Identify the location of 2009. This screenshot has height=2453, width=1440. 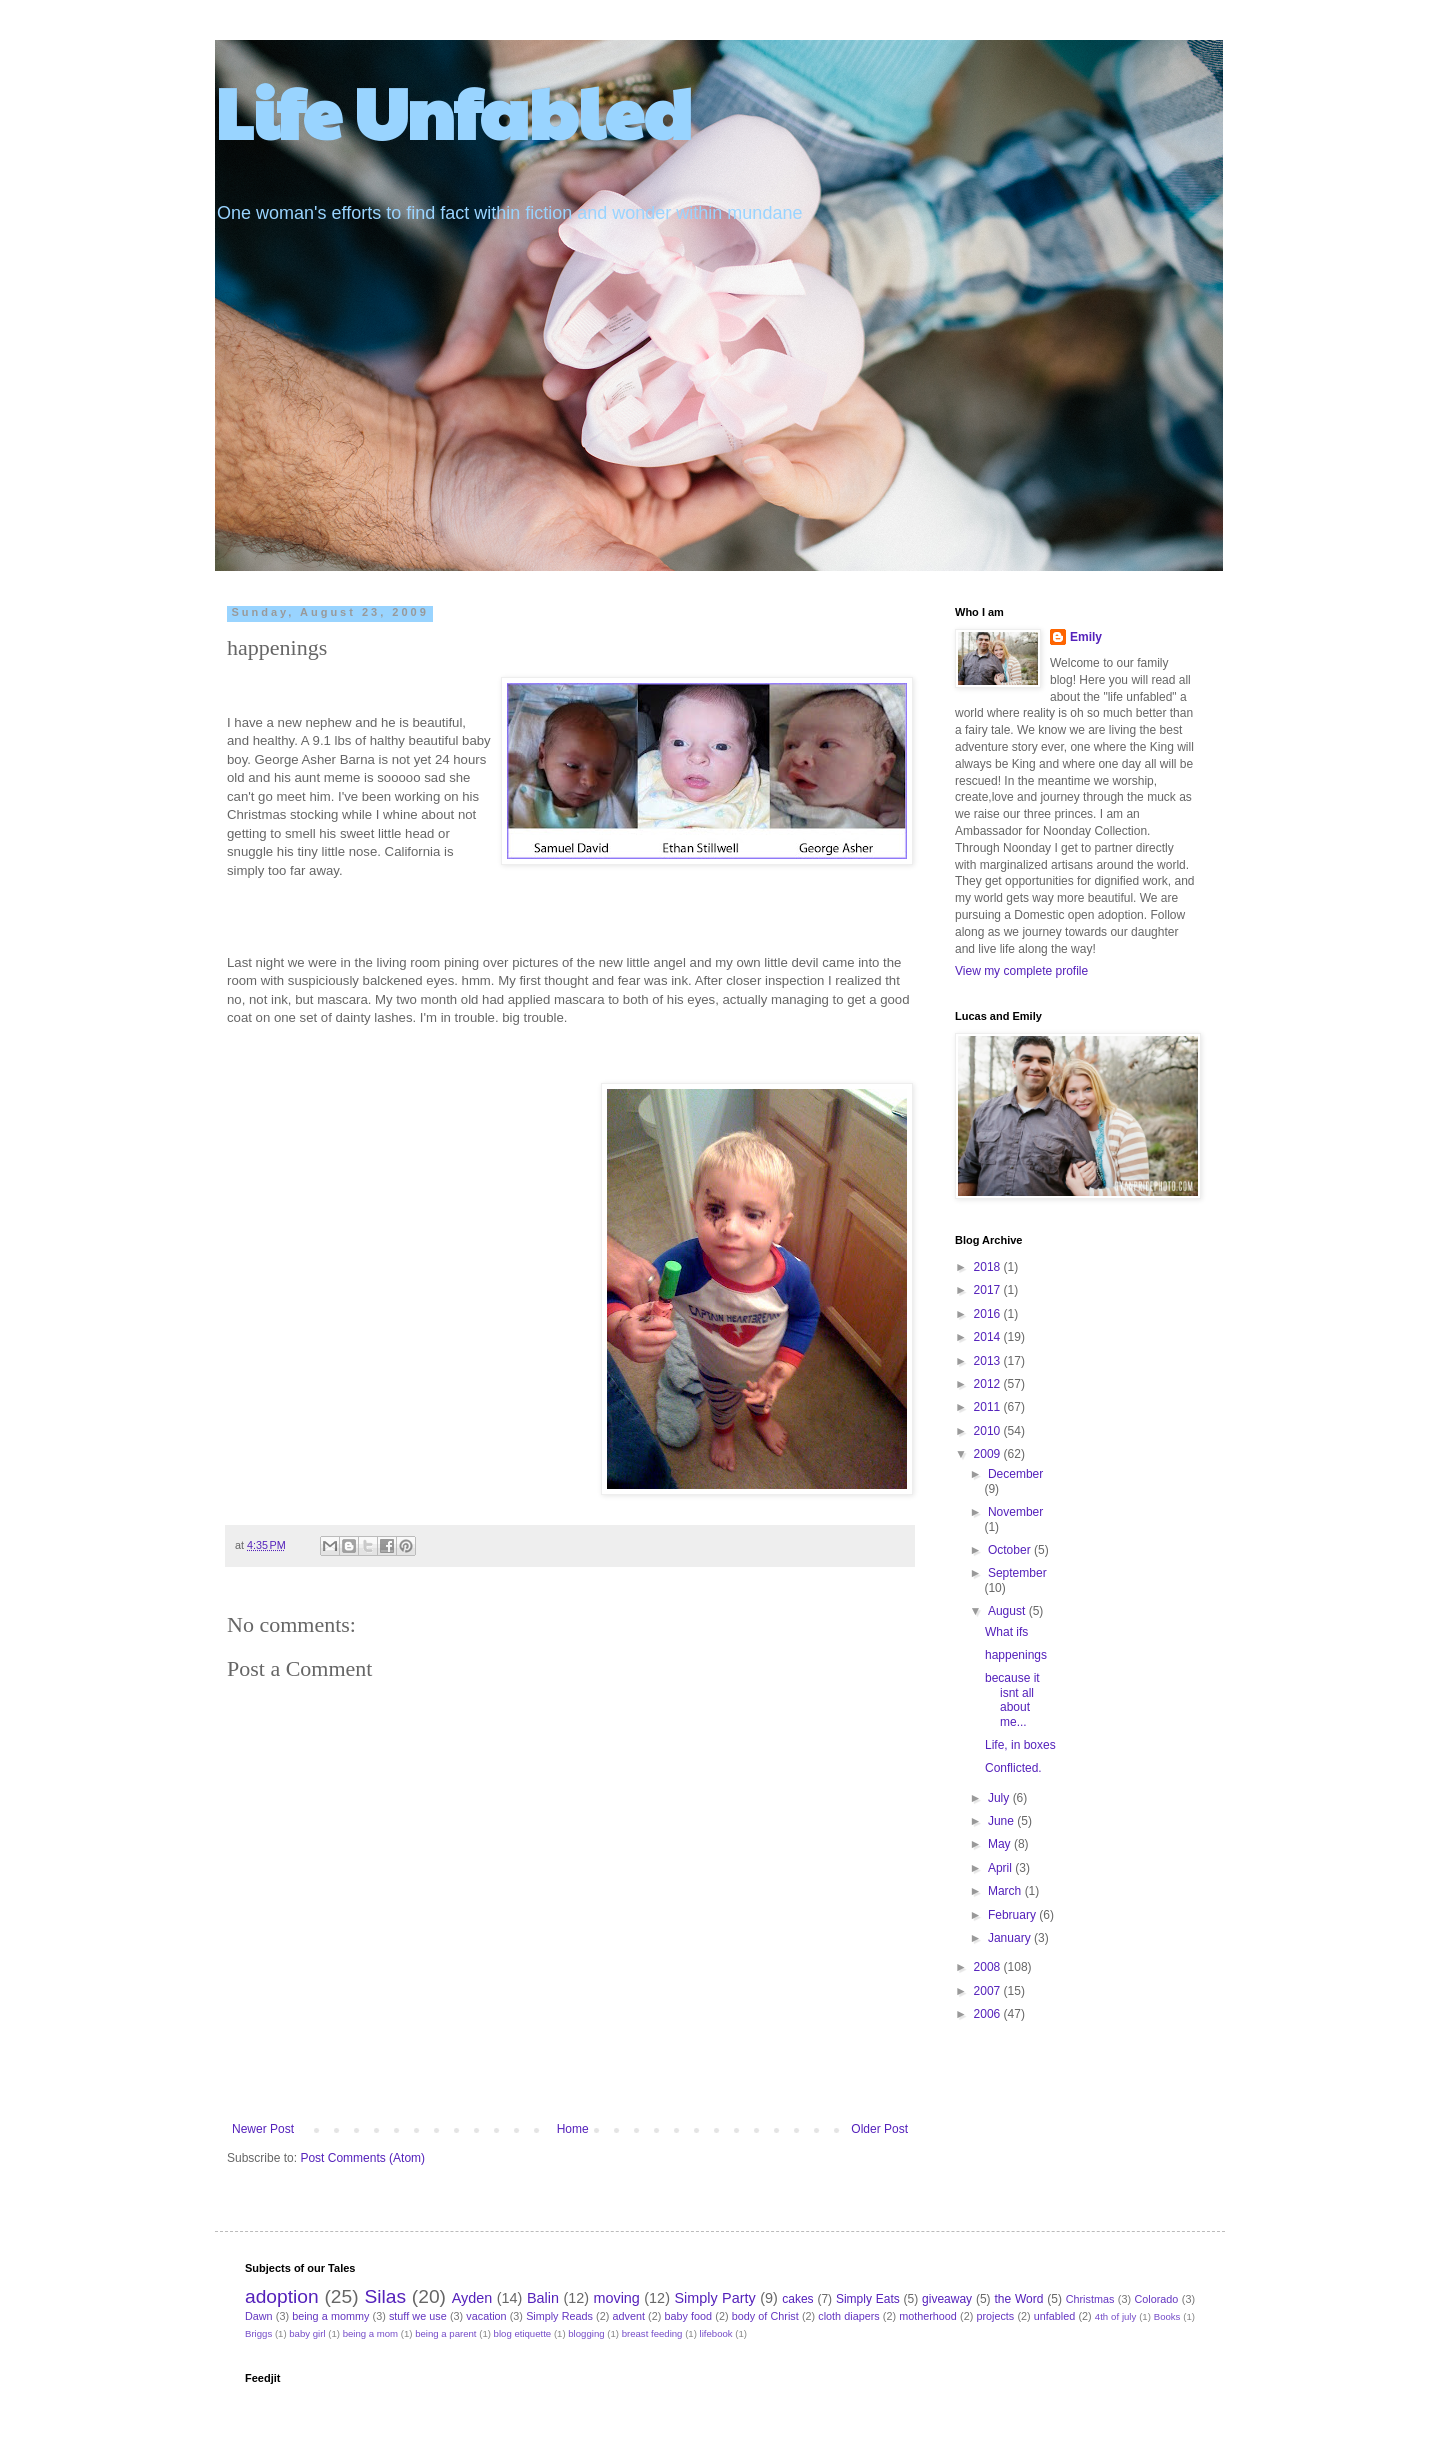
(989, 1454).